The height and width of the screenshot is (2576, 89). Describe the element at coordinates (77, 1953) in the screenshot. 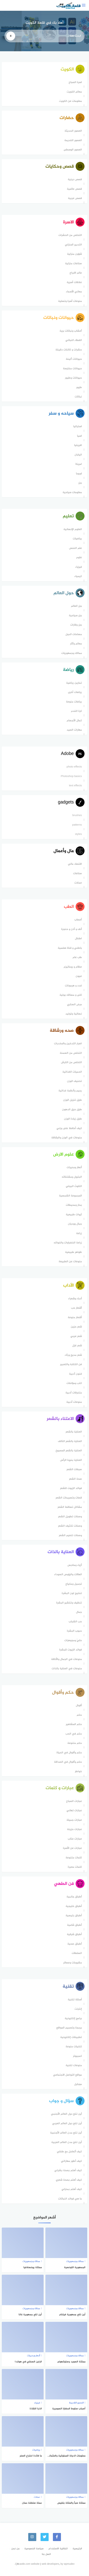

I see `السلطات` at that location.